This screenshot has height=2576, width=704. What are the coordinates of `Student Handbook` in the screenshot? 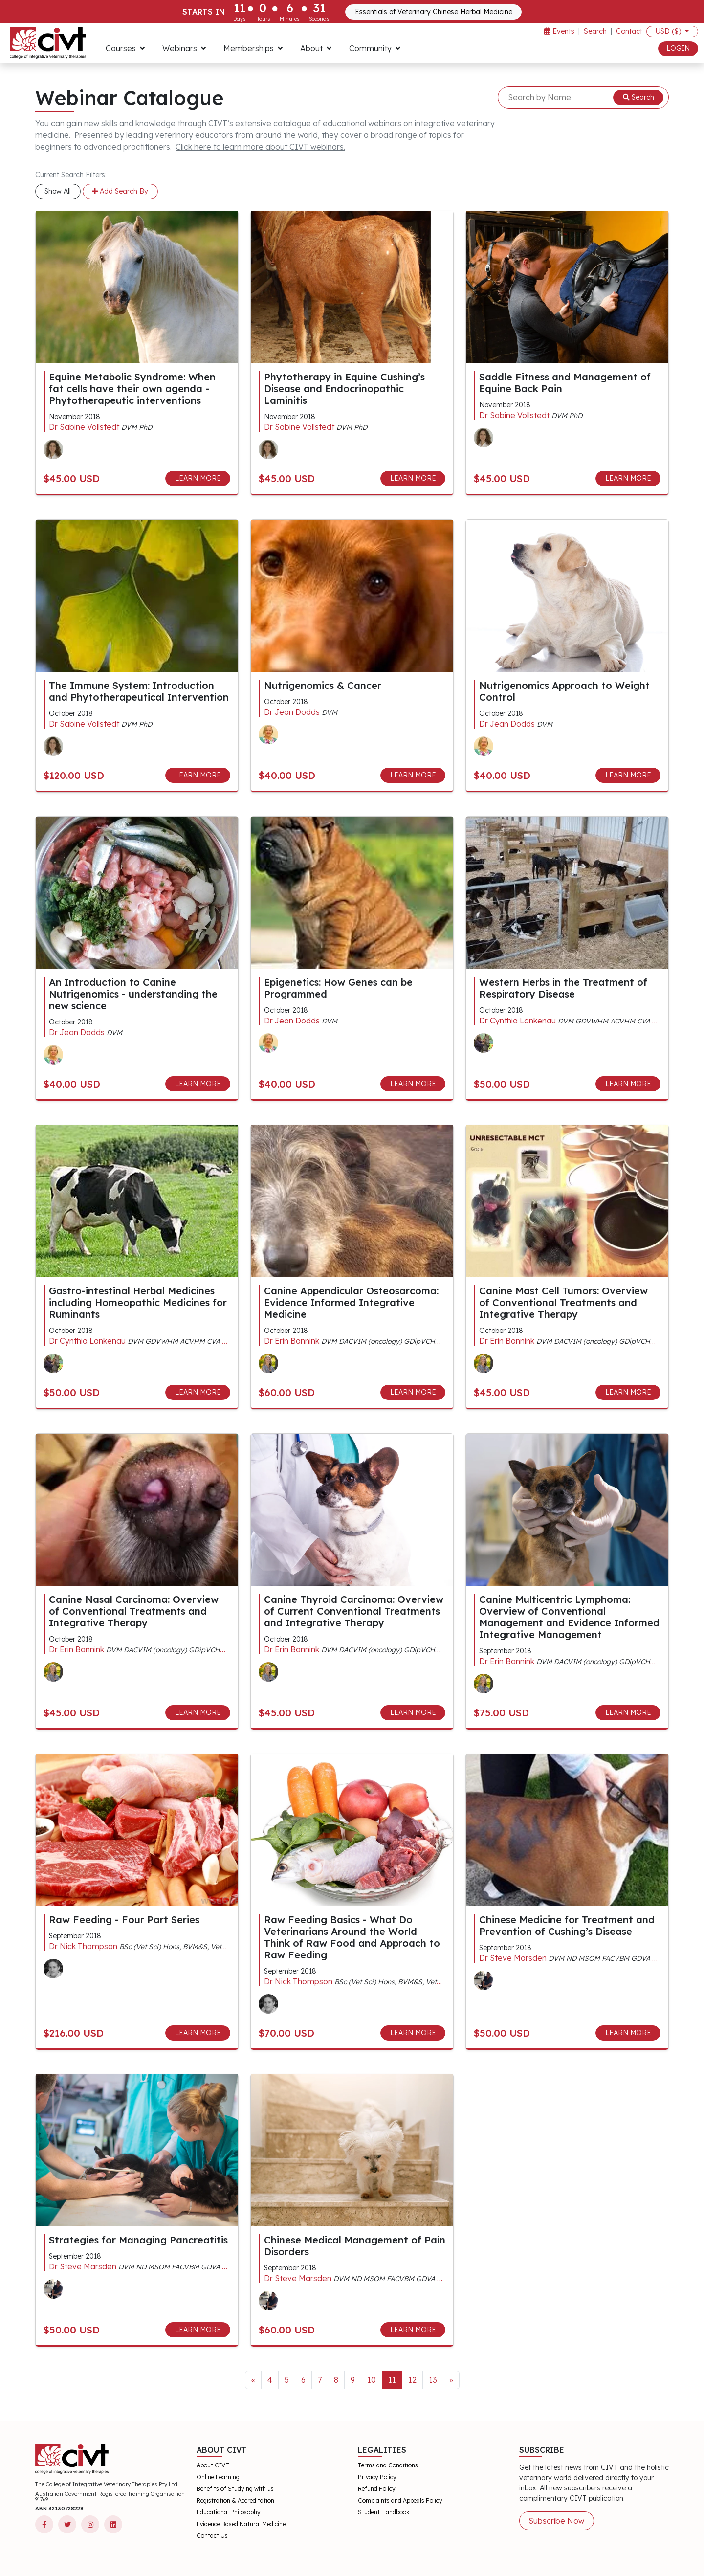 It's located at (384, 2512).